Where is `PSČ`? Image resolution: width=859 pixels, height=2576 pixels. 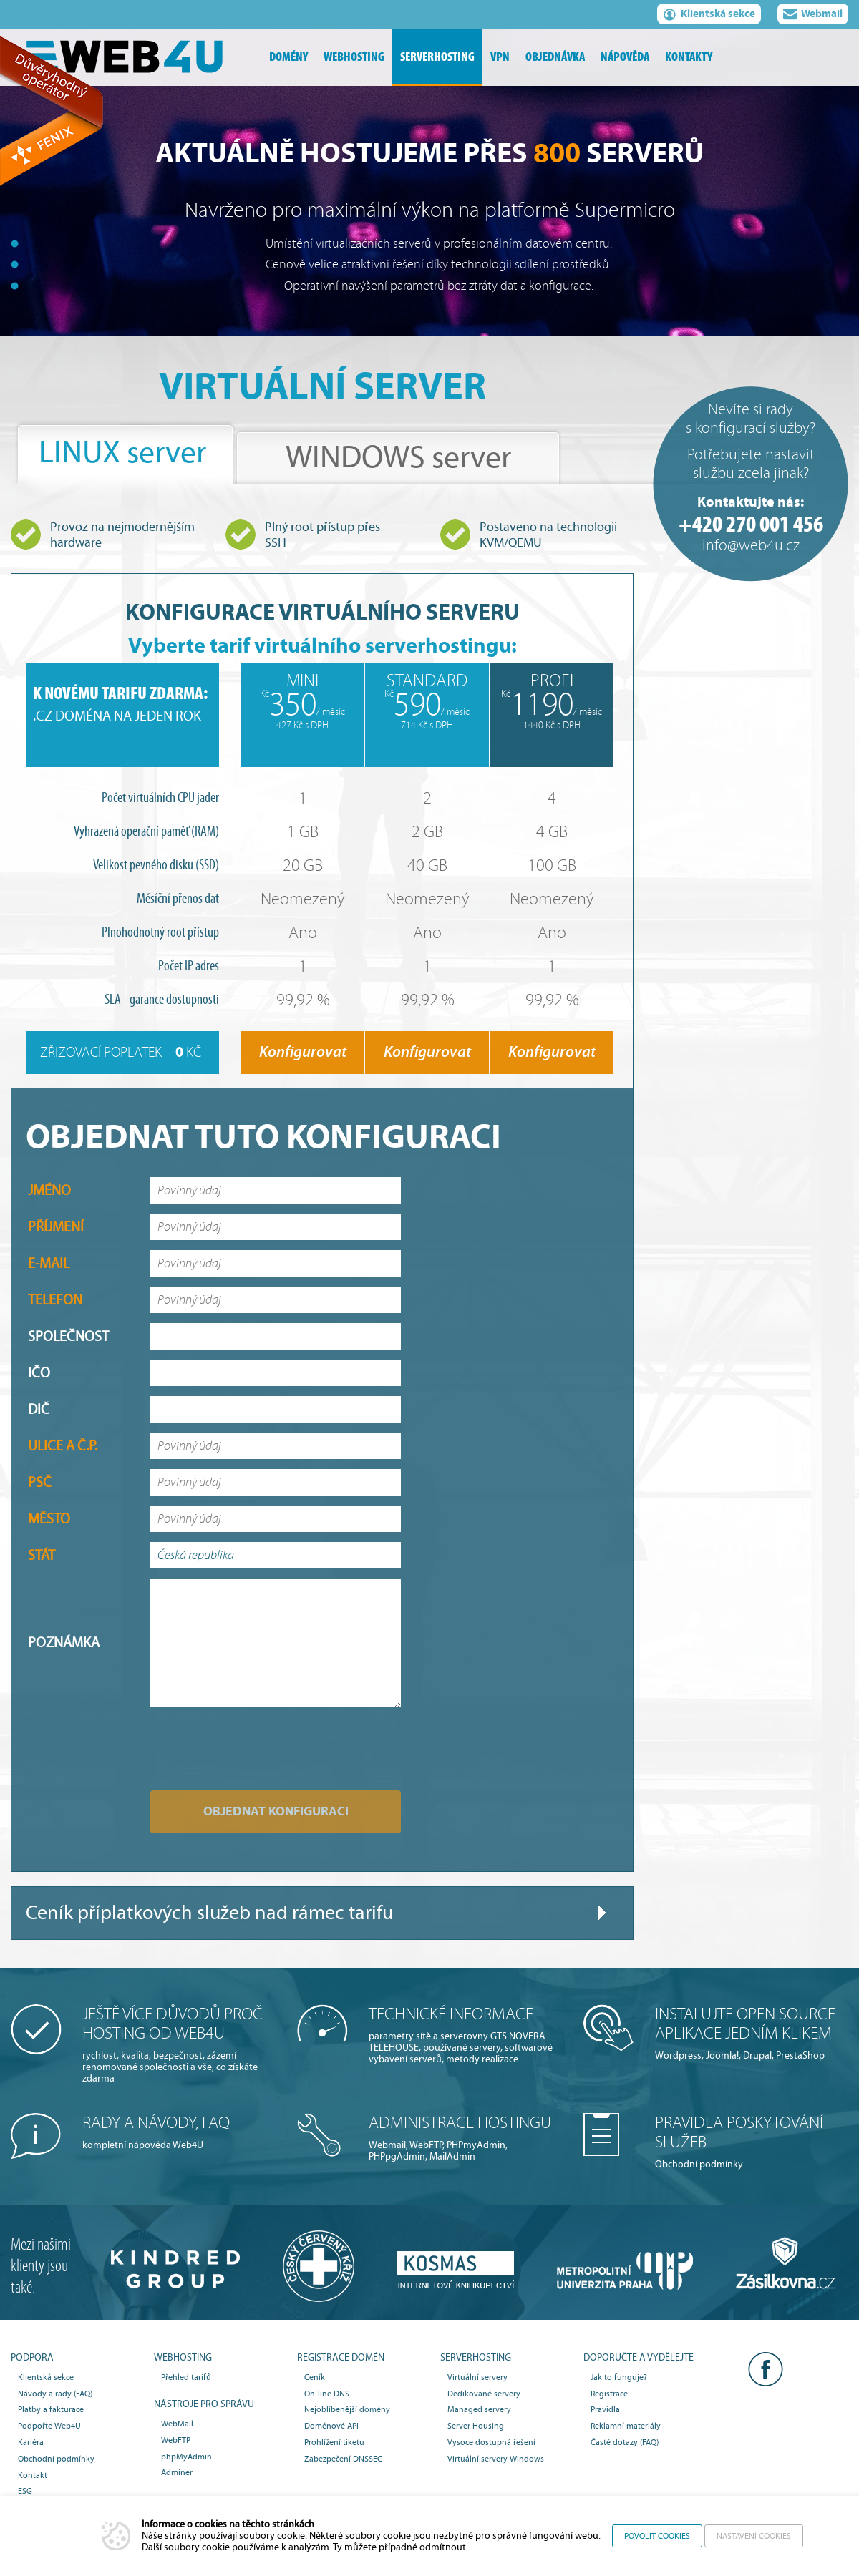 PSČ is located at coordinates (40, 1482).